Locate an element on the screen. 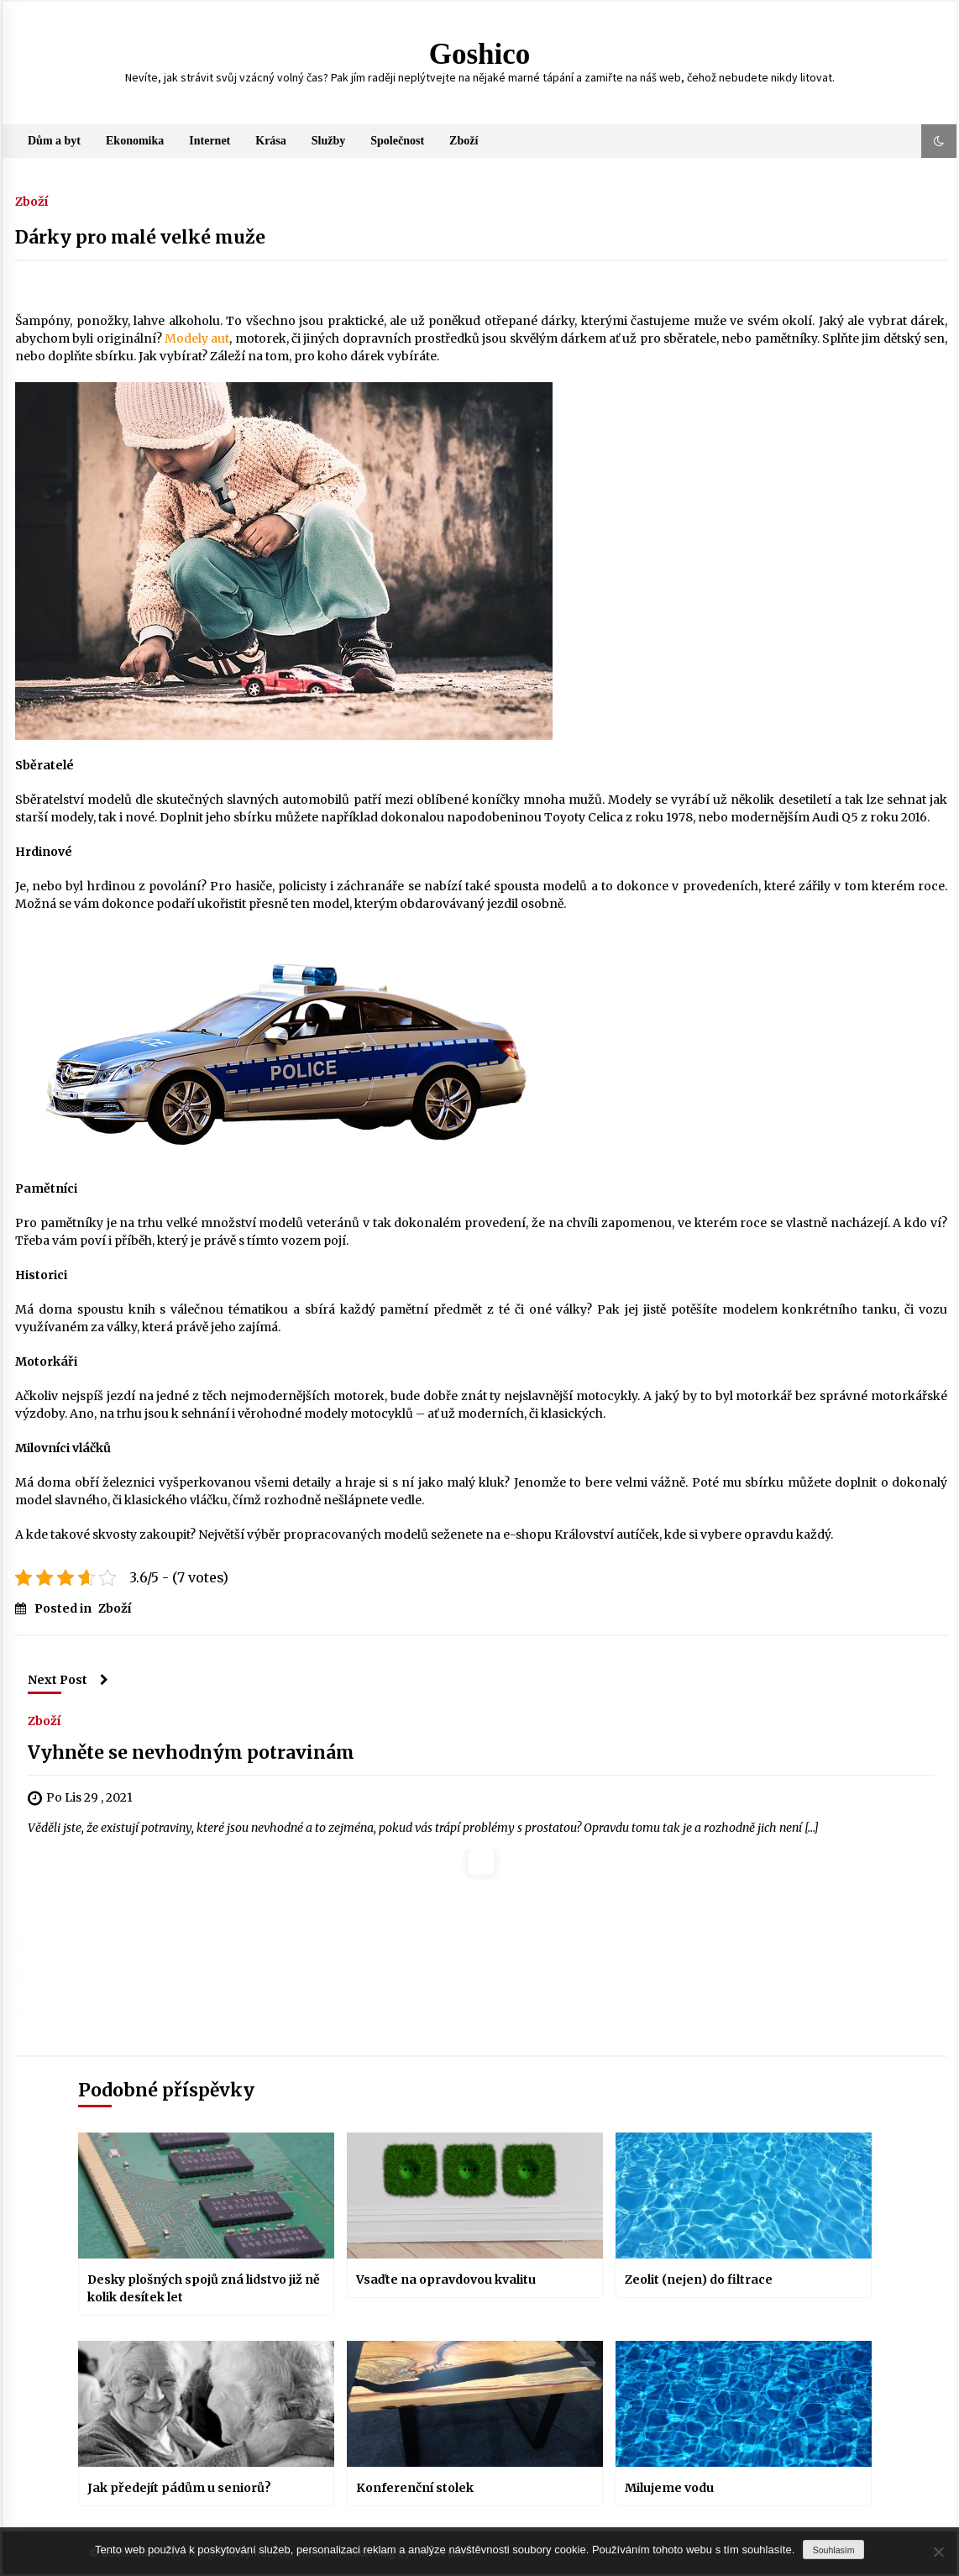  Konferenční stolek is located at coordinates (415, 2487).